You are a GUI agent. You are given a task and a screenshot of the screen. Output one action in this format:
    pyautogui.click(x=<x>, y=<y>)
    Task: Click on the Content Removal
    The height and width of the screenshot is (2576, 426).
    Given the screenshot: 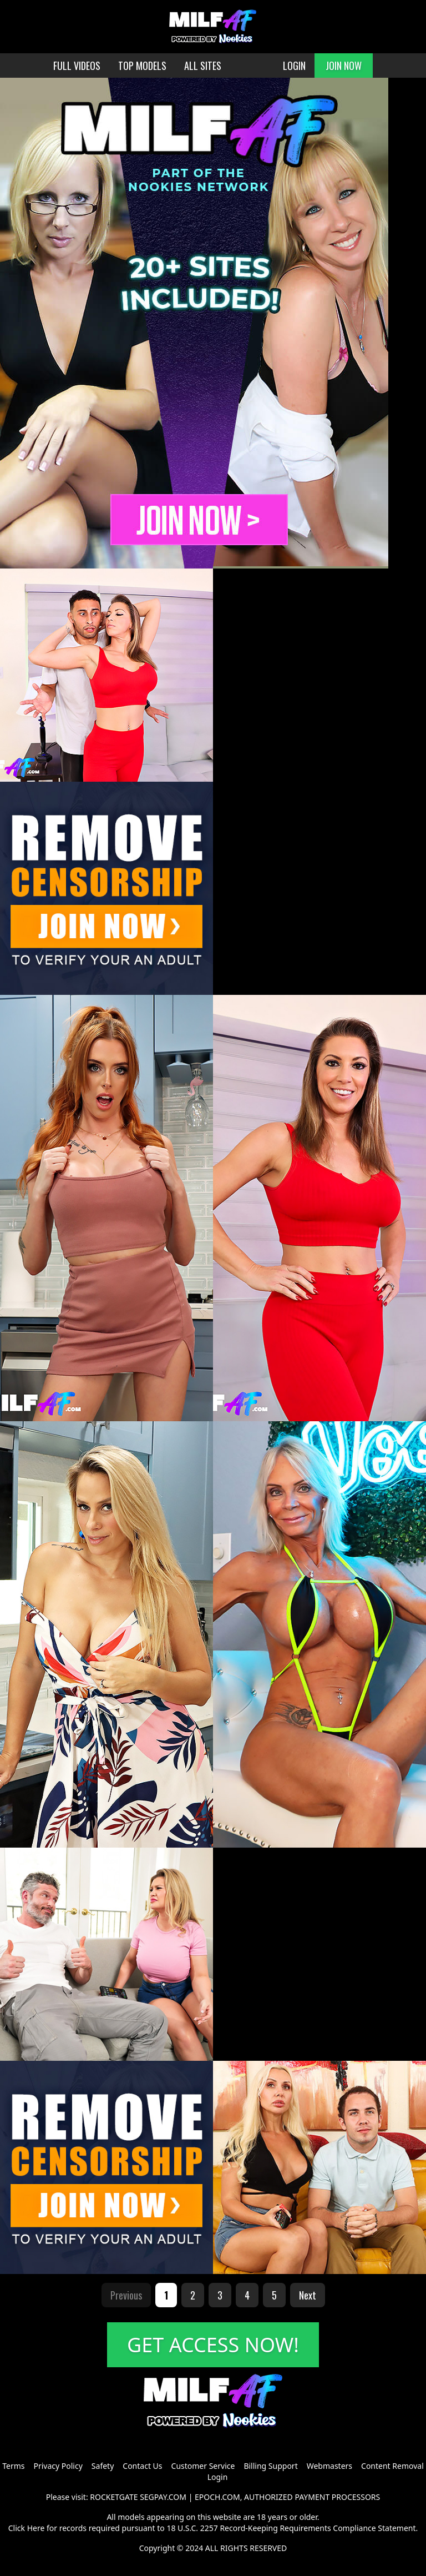 What is the action you would take?
    pyautogui.click(x=392, y=2466)
    